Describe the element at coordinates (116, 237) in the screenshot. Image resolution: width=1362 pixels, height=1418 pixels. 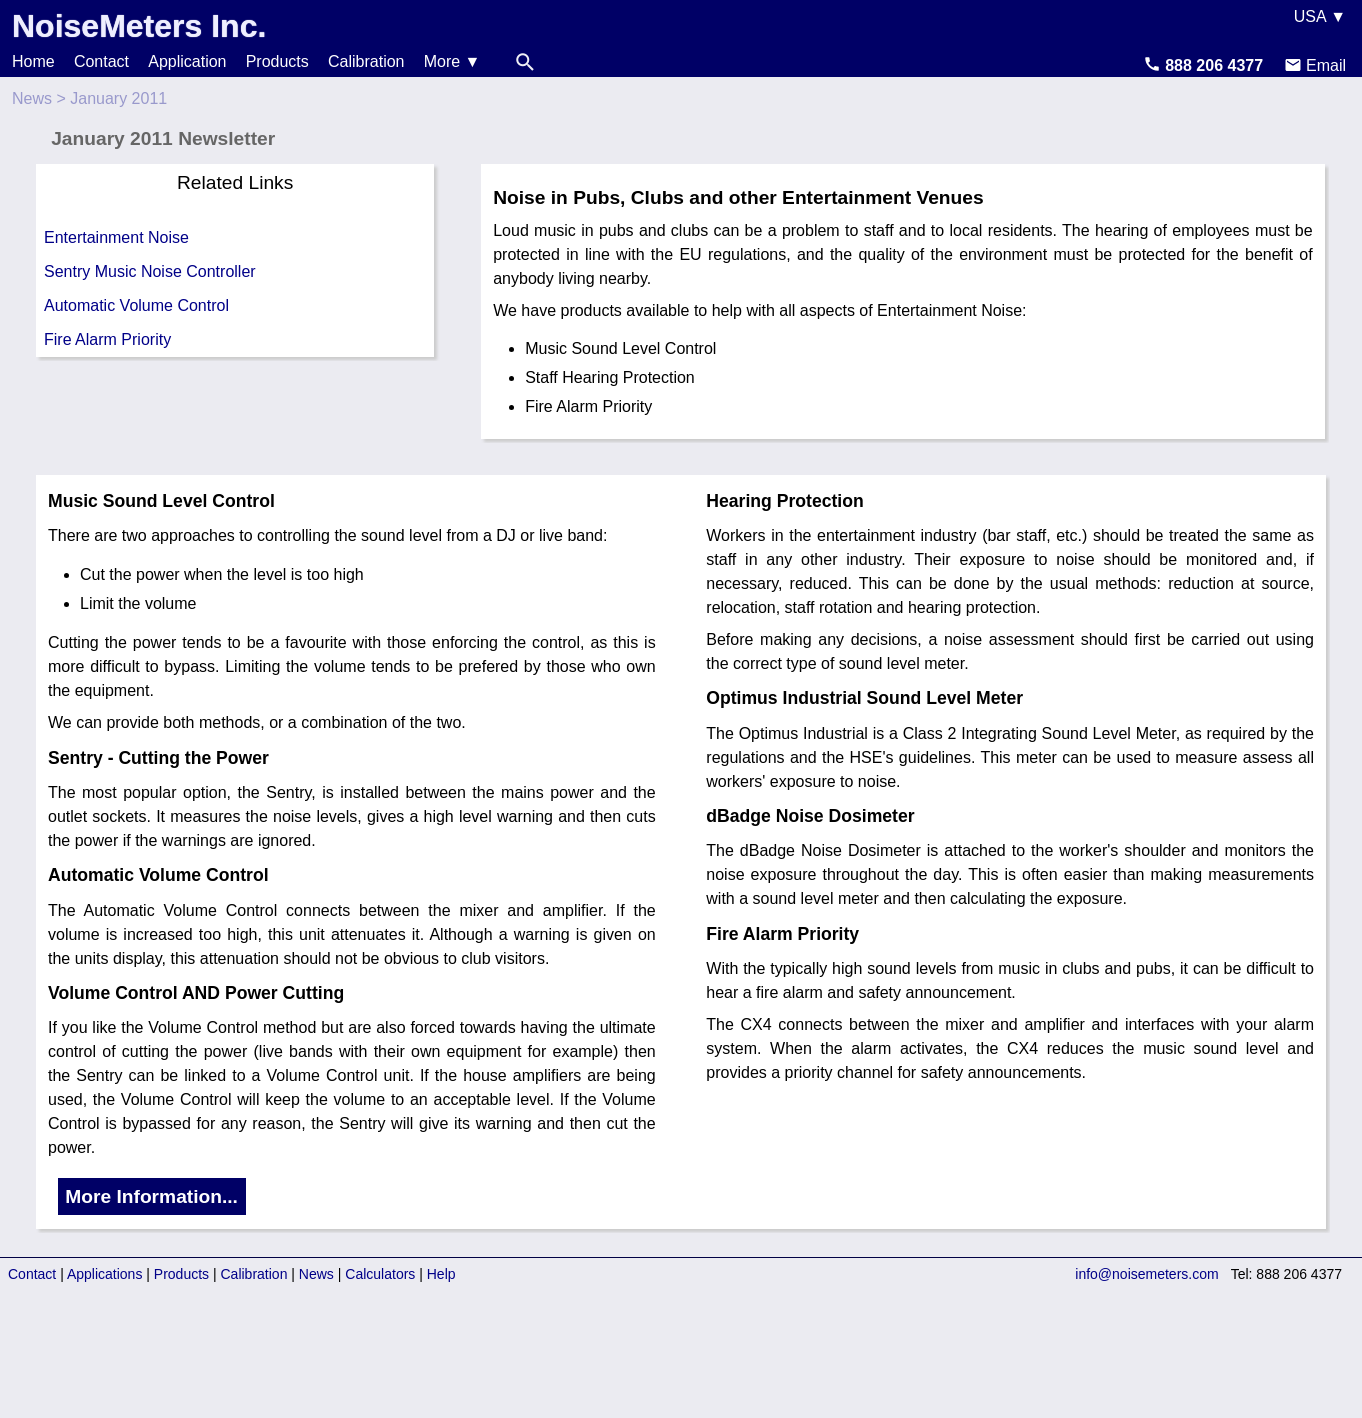
I see `Entertainment Noise` at that location.